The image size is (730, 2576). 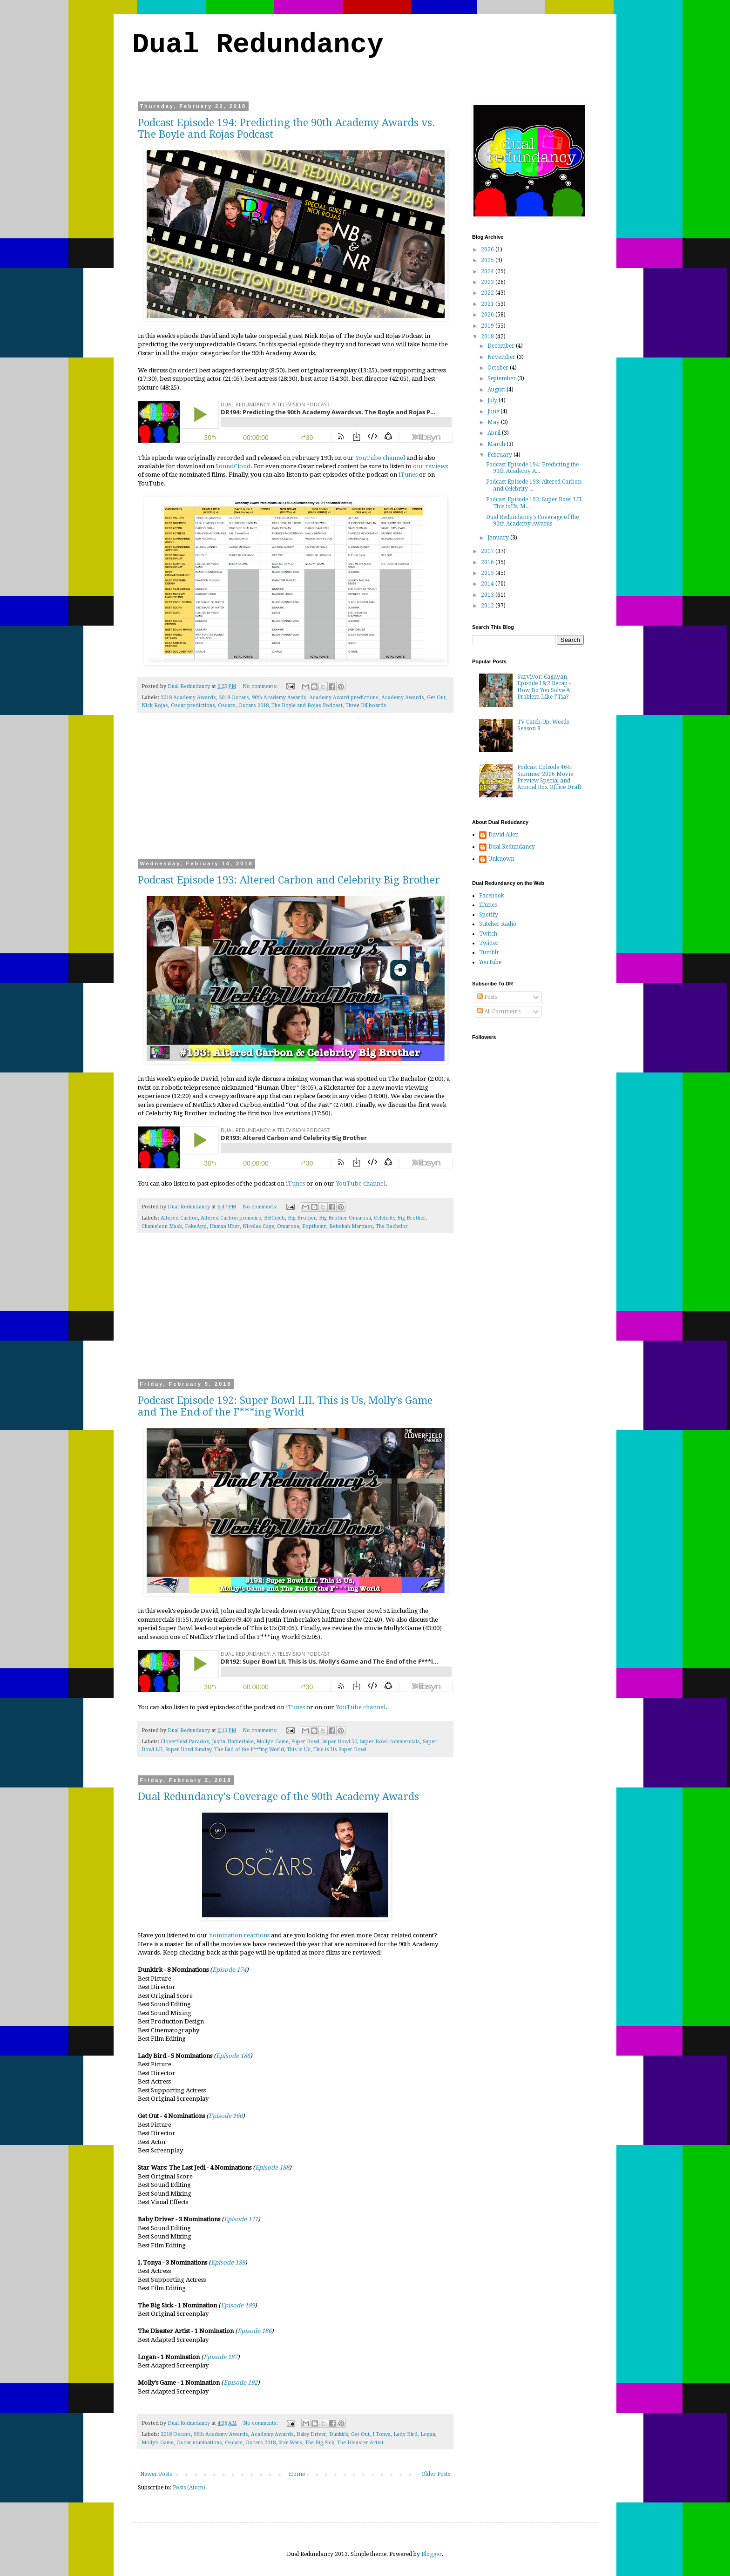 What do you see at coordinates (408, 474) in the screenshot?
I see `iTunes` at bounding box center [408, 474].